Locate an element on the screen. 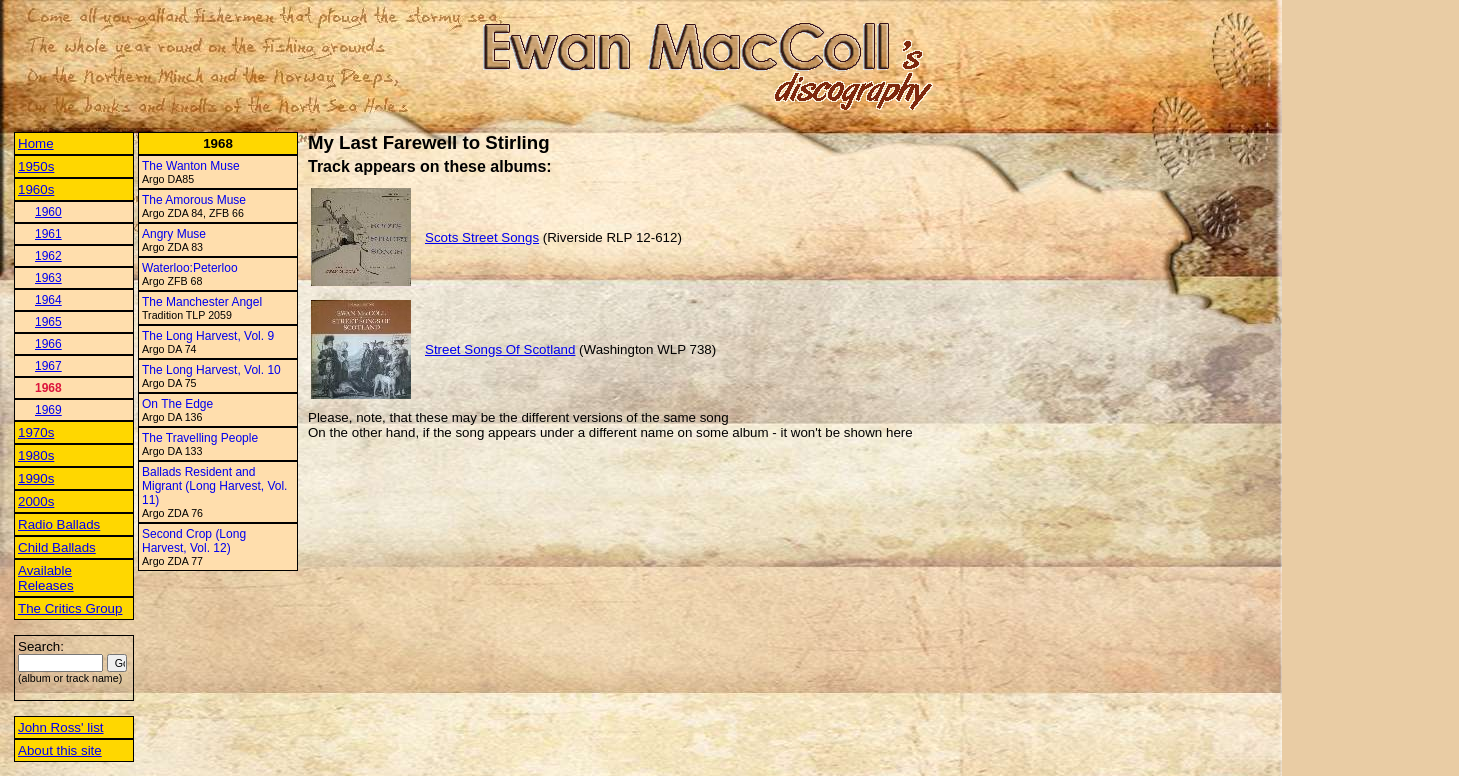  1967 is located at coordinates (48, 366).